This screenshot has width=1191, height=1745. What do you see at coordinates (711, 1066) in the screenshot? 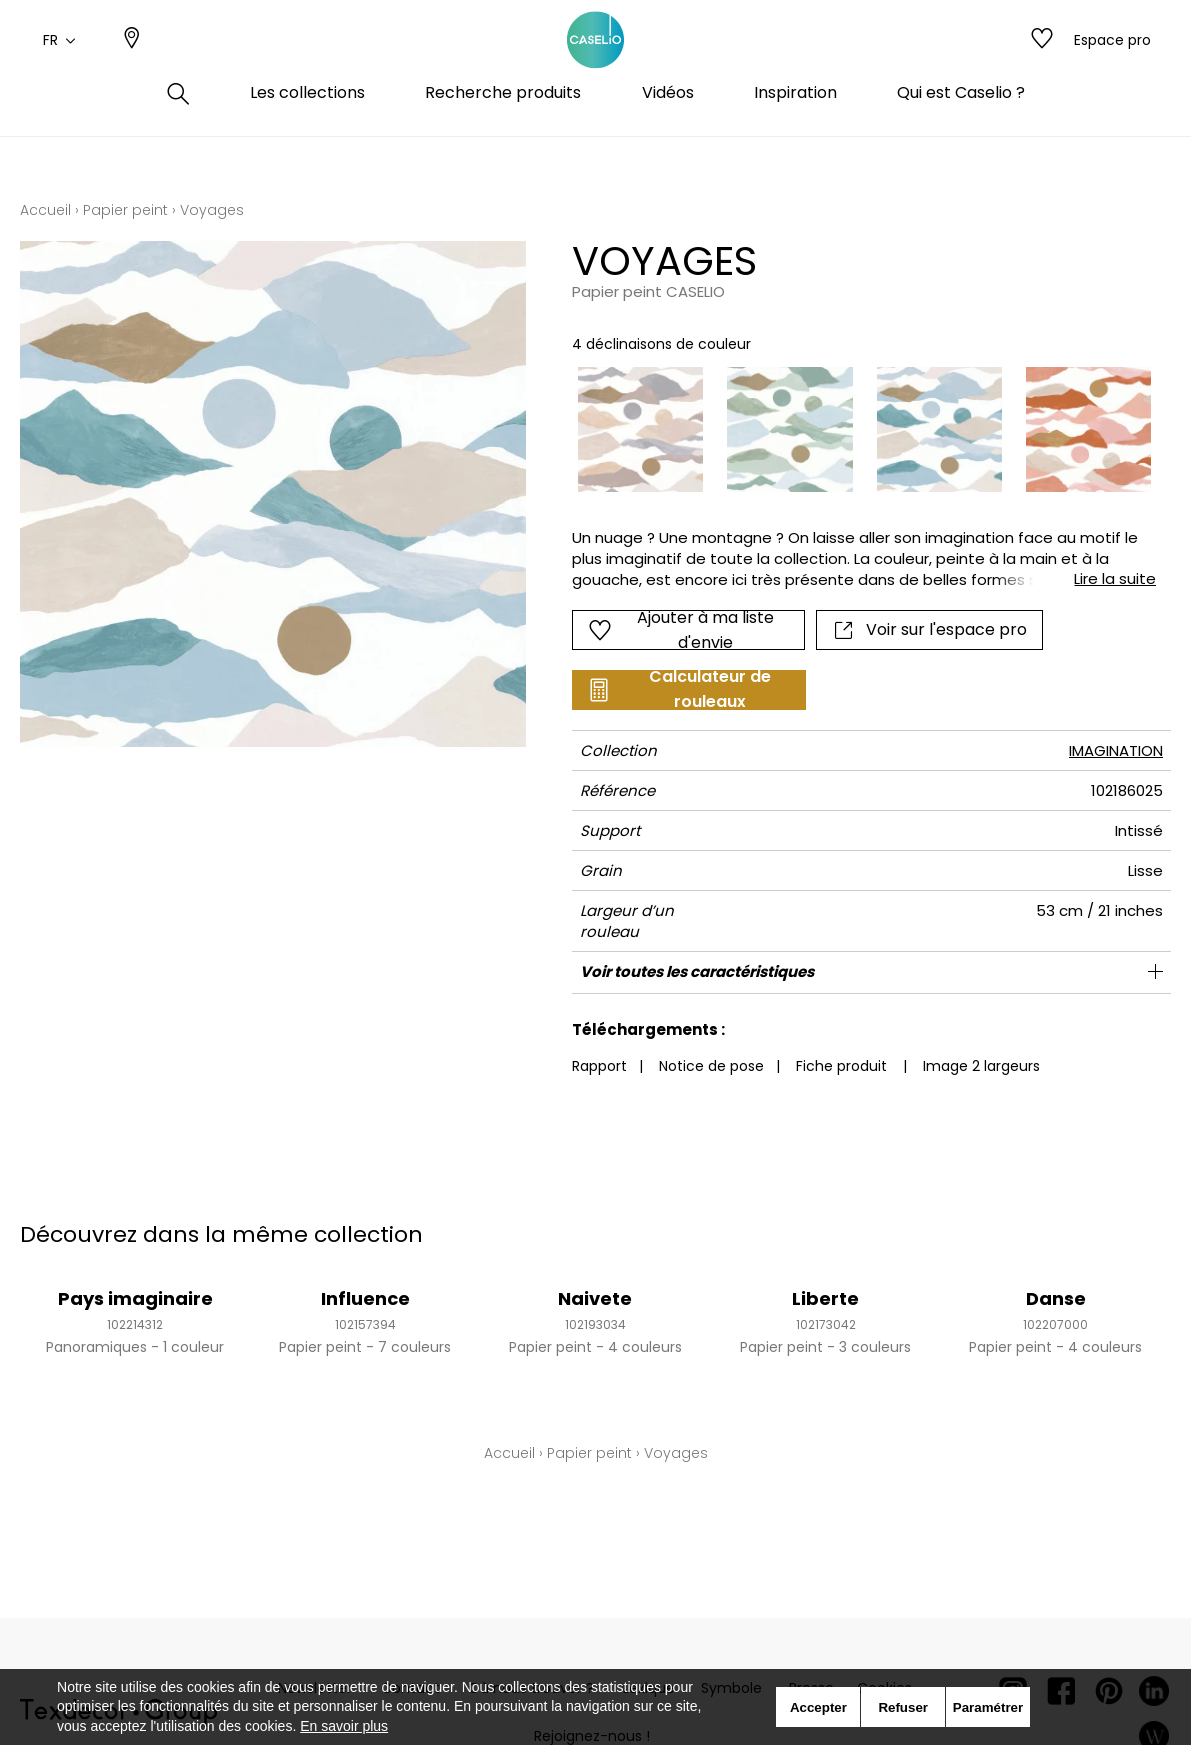
I see `Notice de pose` at bounding box center [711, 1066].